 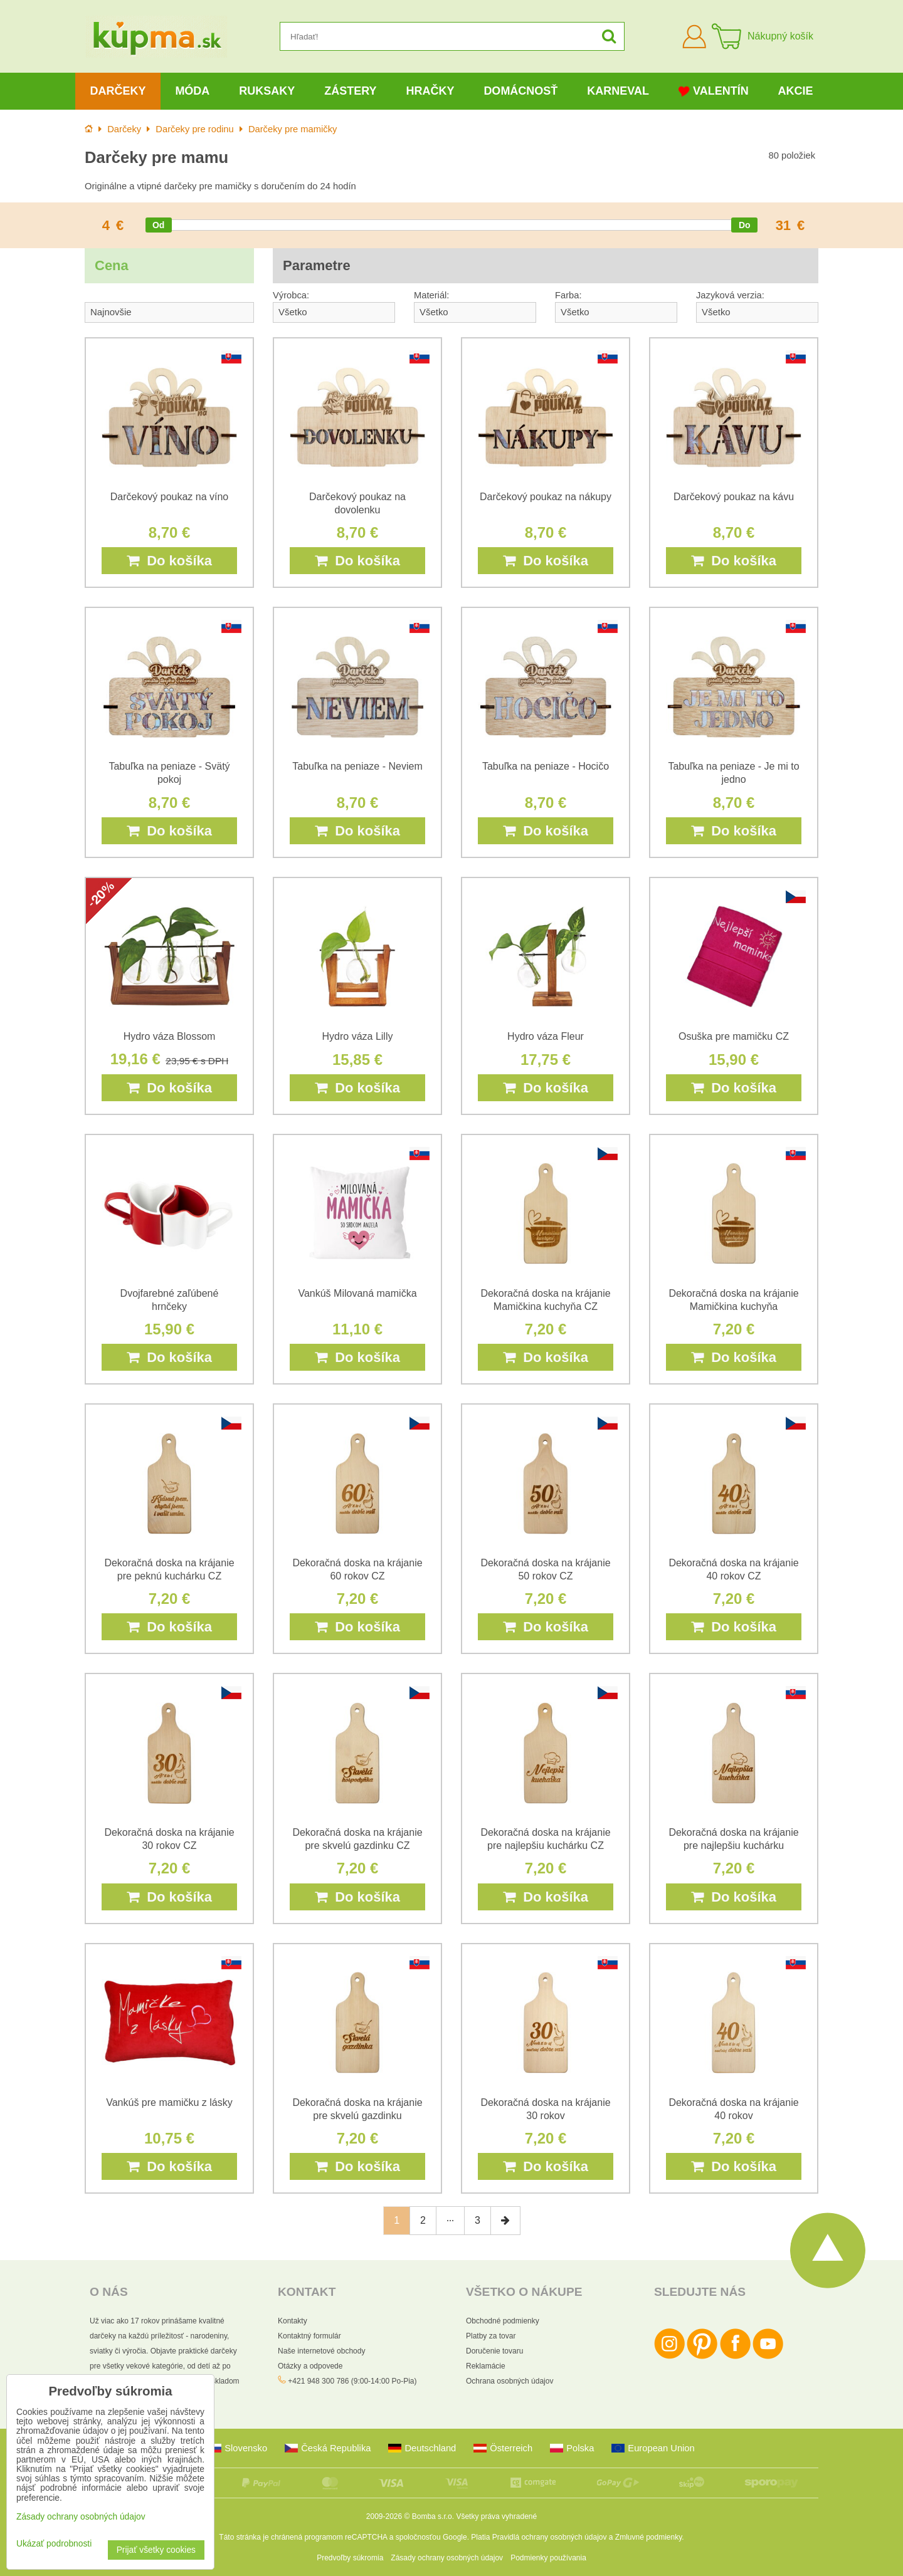 What do you see at coordinates (520, 91) in the screenshot?
I see `Domácnosť` at bounding box center [520, 91].